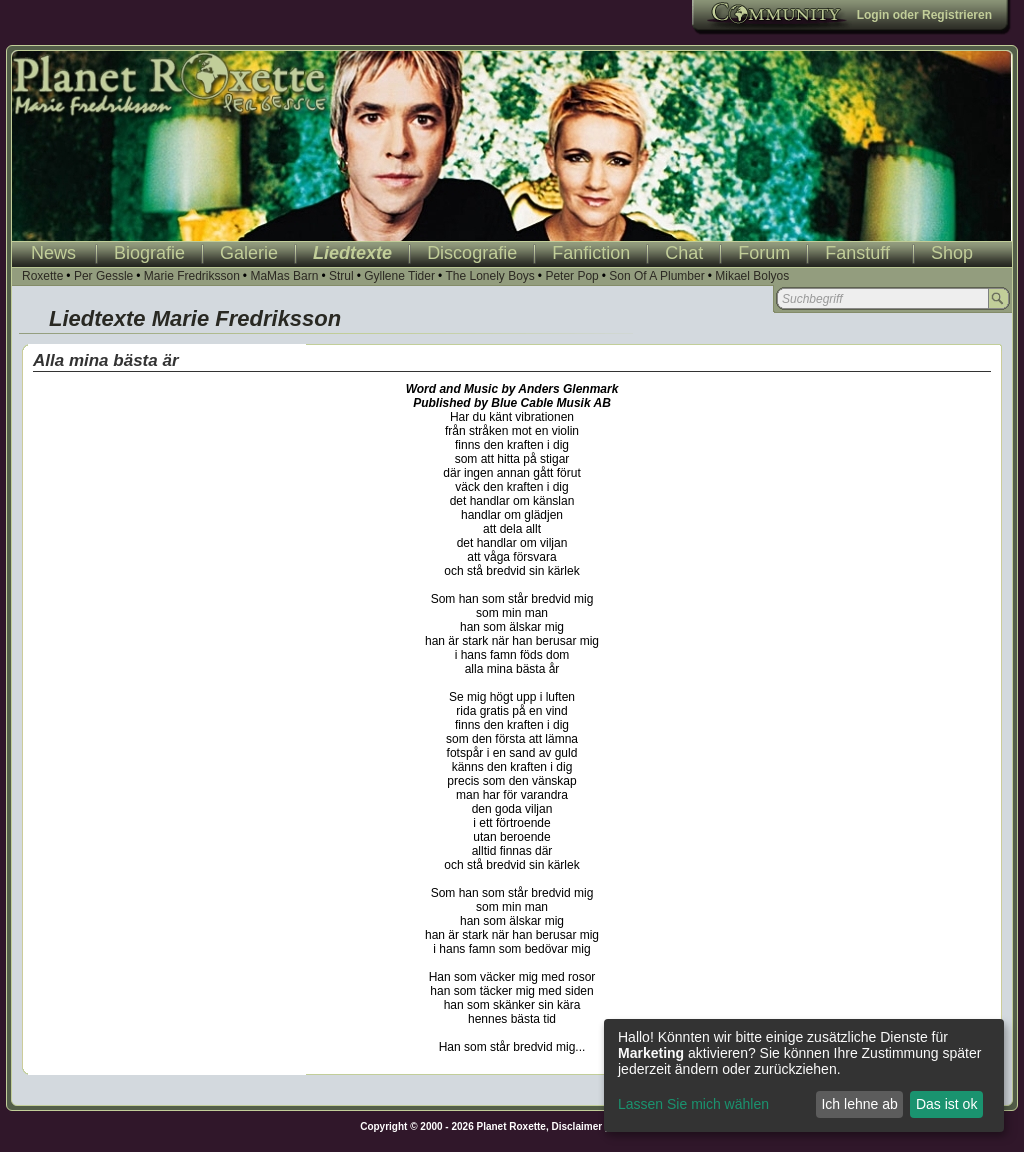  What do you see at coordinates (752, 276) in the screenshot?
I see `Mikael Bolyos` at bounding box center [752, 276].